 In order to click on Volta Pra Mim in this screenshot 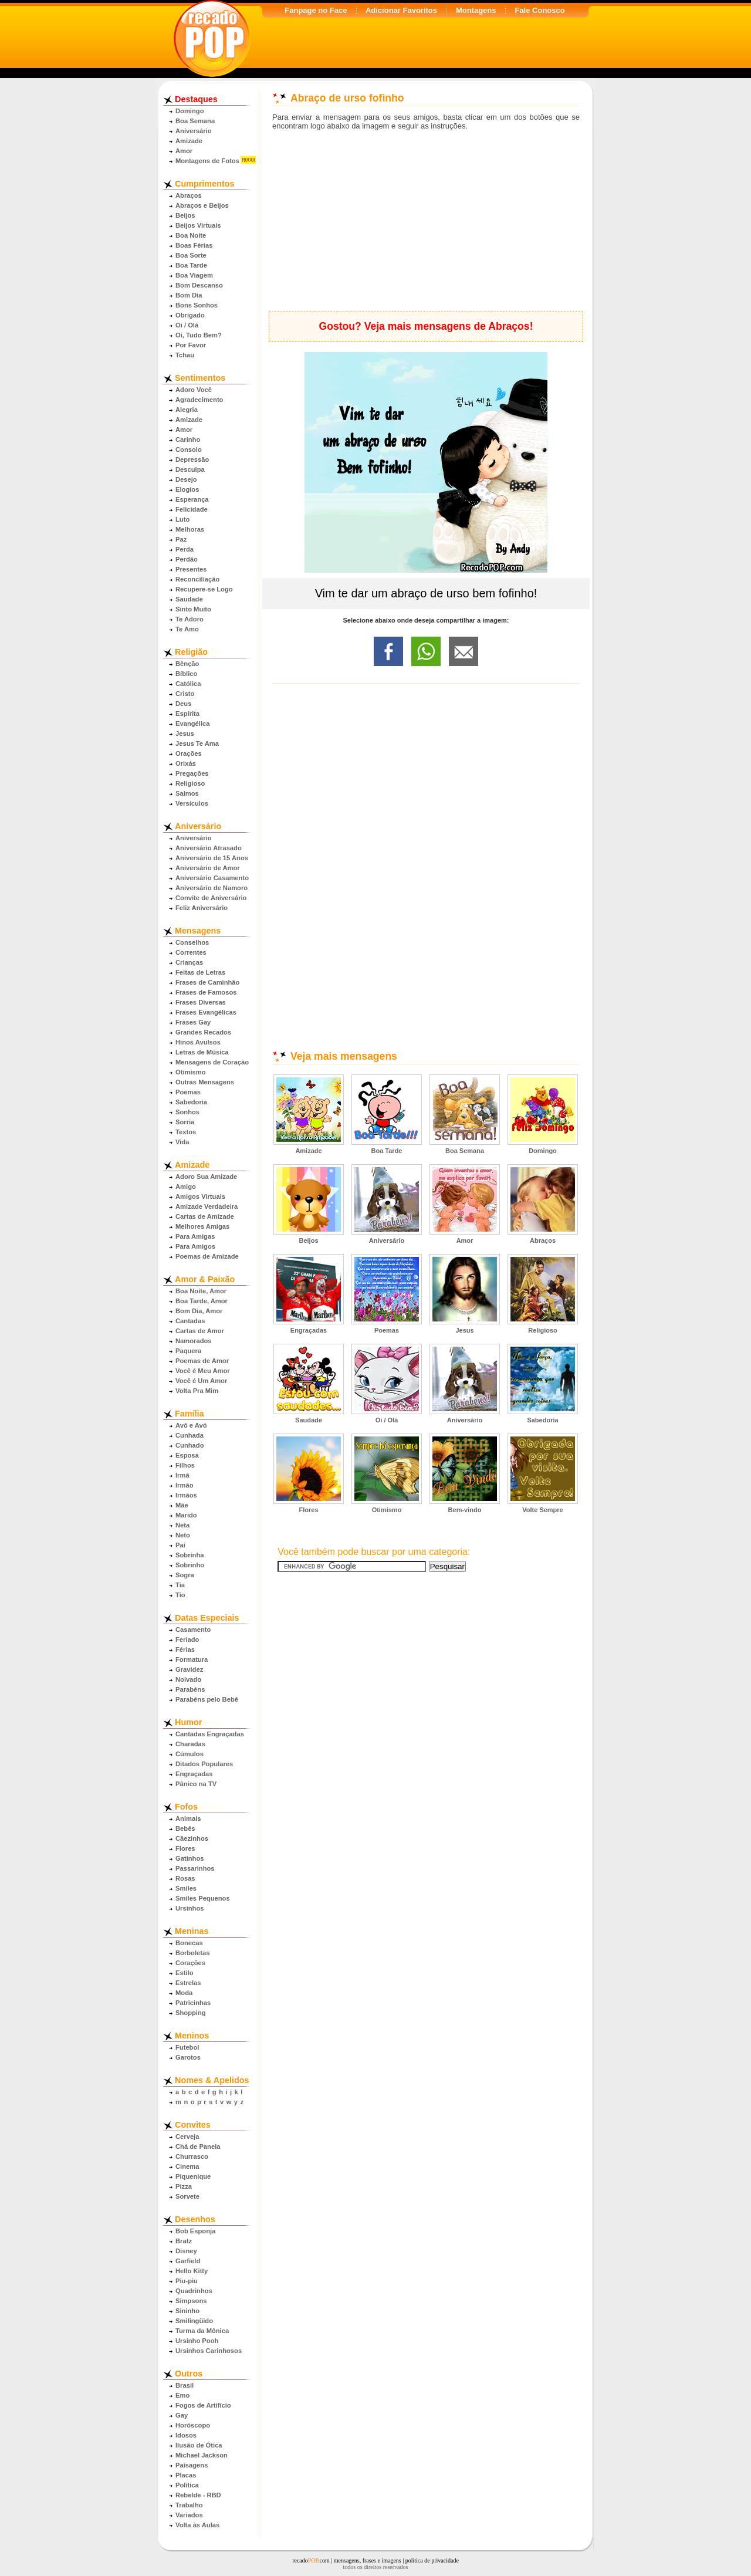, I will do `click(196, 1390)`.